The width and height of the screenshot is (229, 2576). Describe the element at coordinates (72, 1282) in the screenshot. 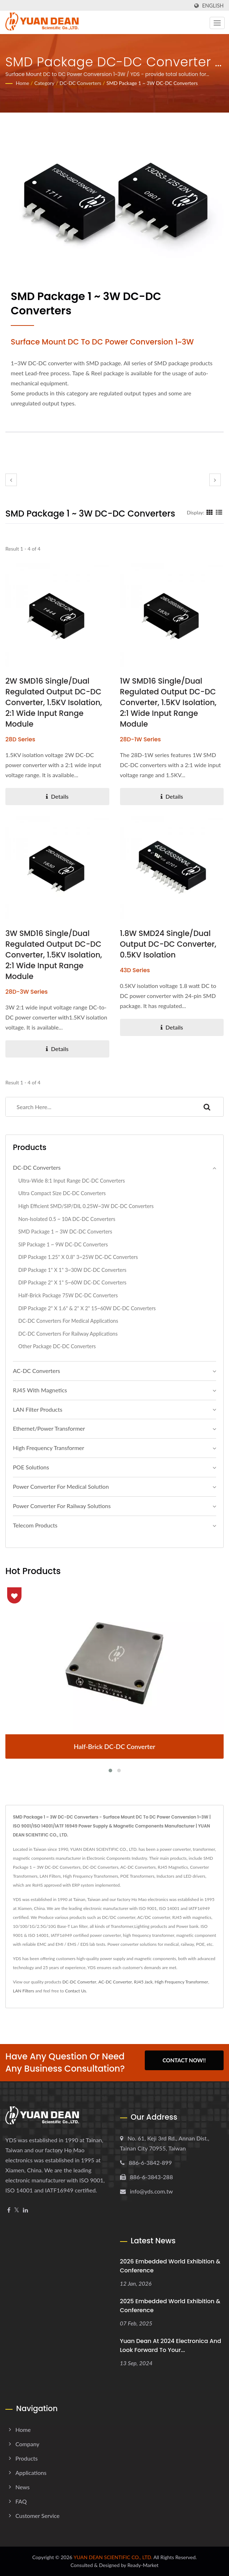

I see `DIP Package 2" x 1" 5~60W DC-DC Converters` at that location.